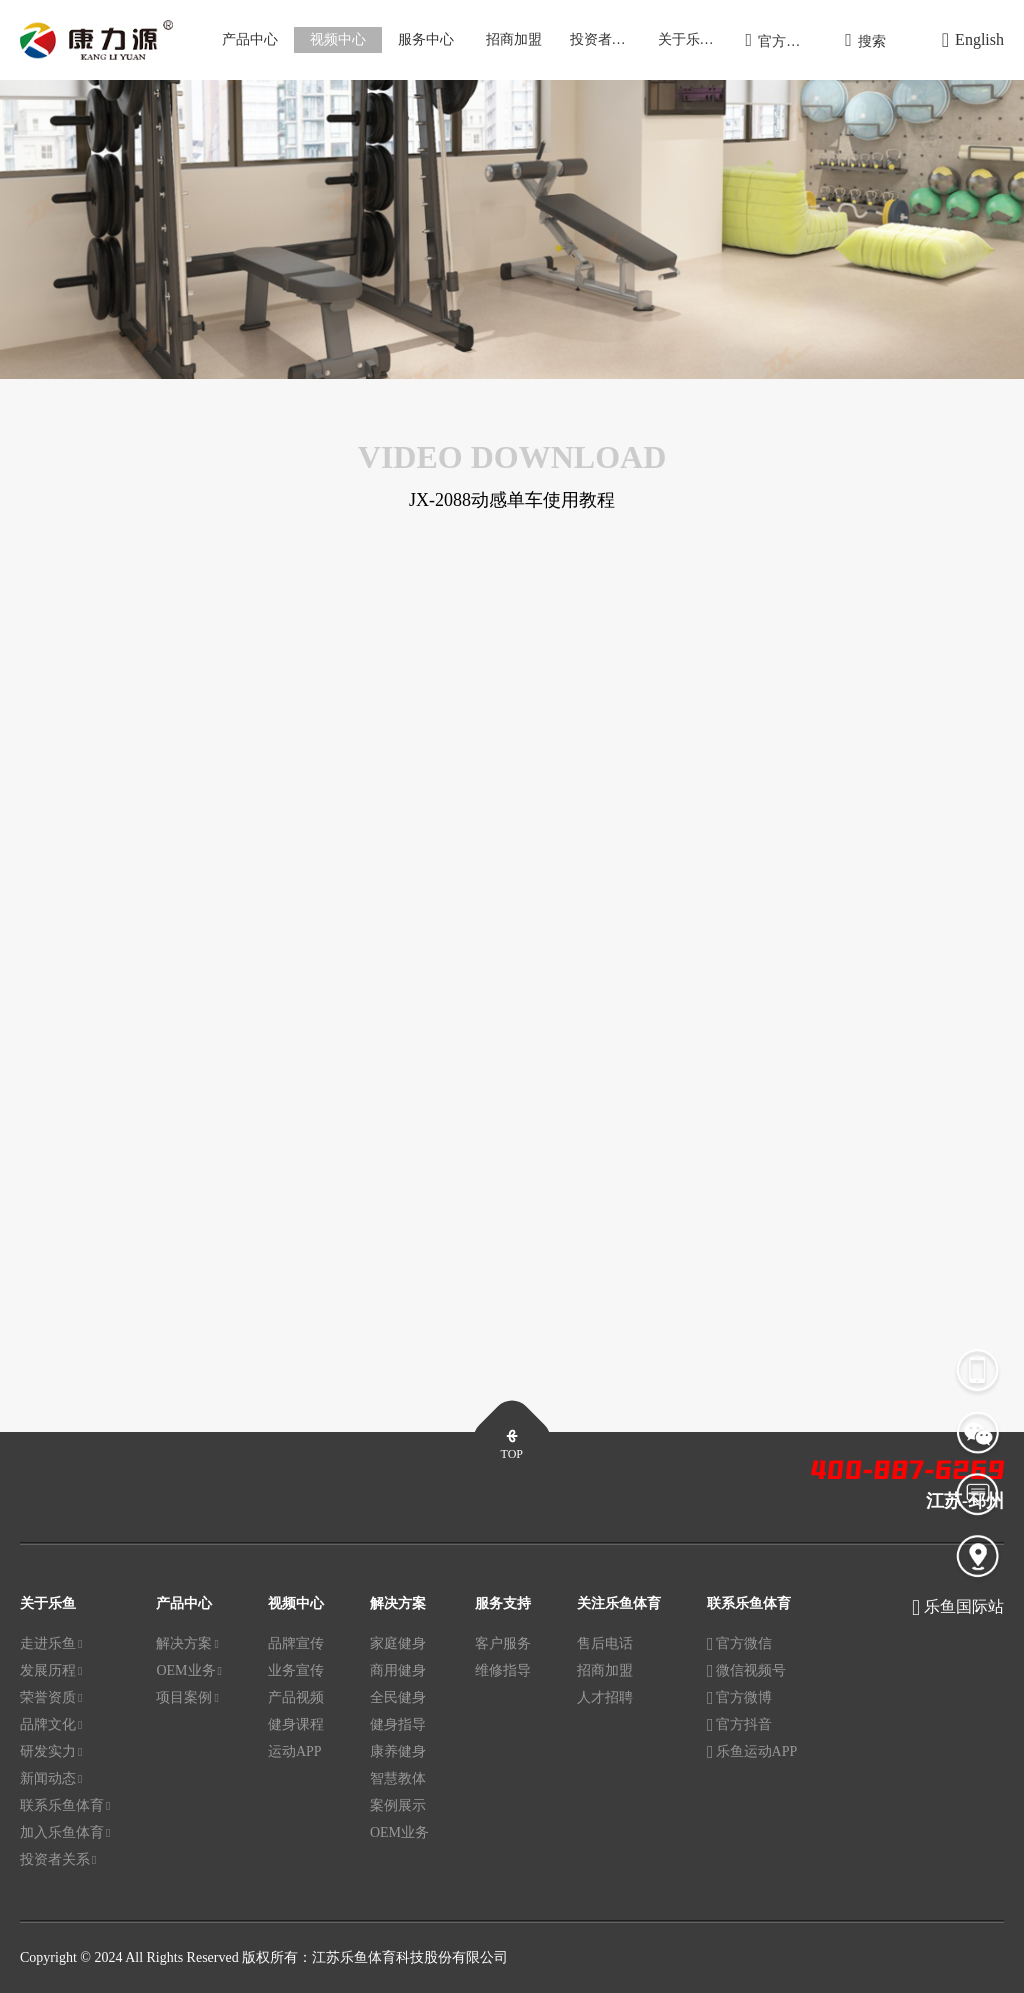 The image size is (1024, 1993). Describe the element at coordinates (752, 1752) in the screenshot. I see `乐鱼运动APP` at that location.